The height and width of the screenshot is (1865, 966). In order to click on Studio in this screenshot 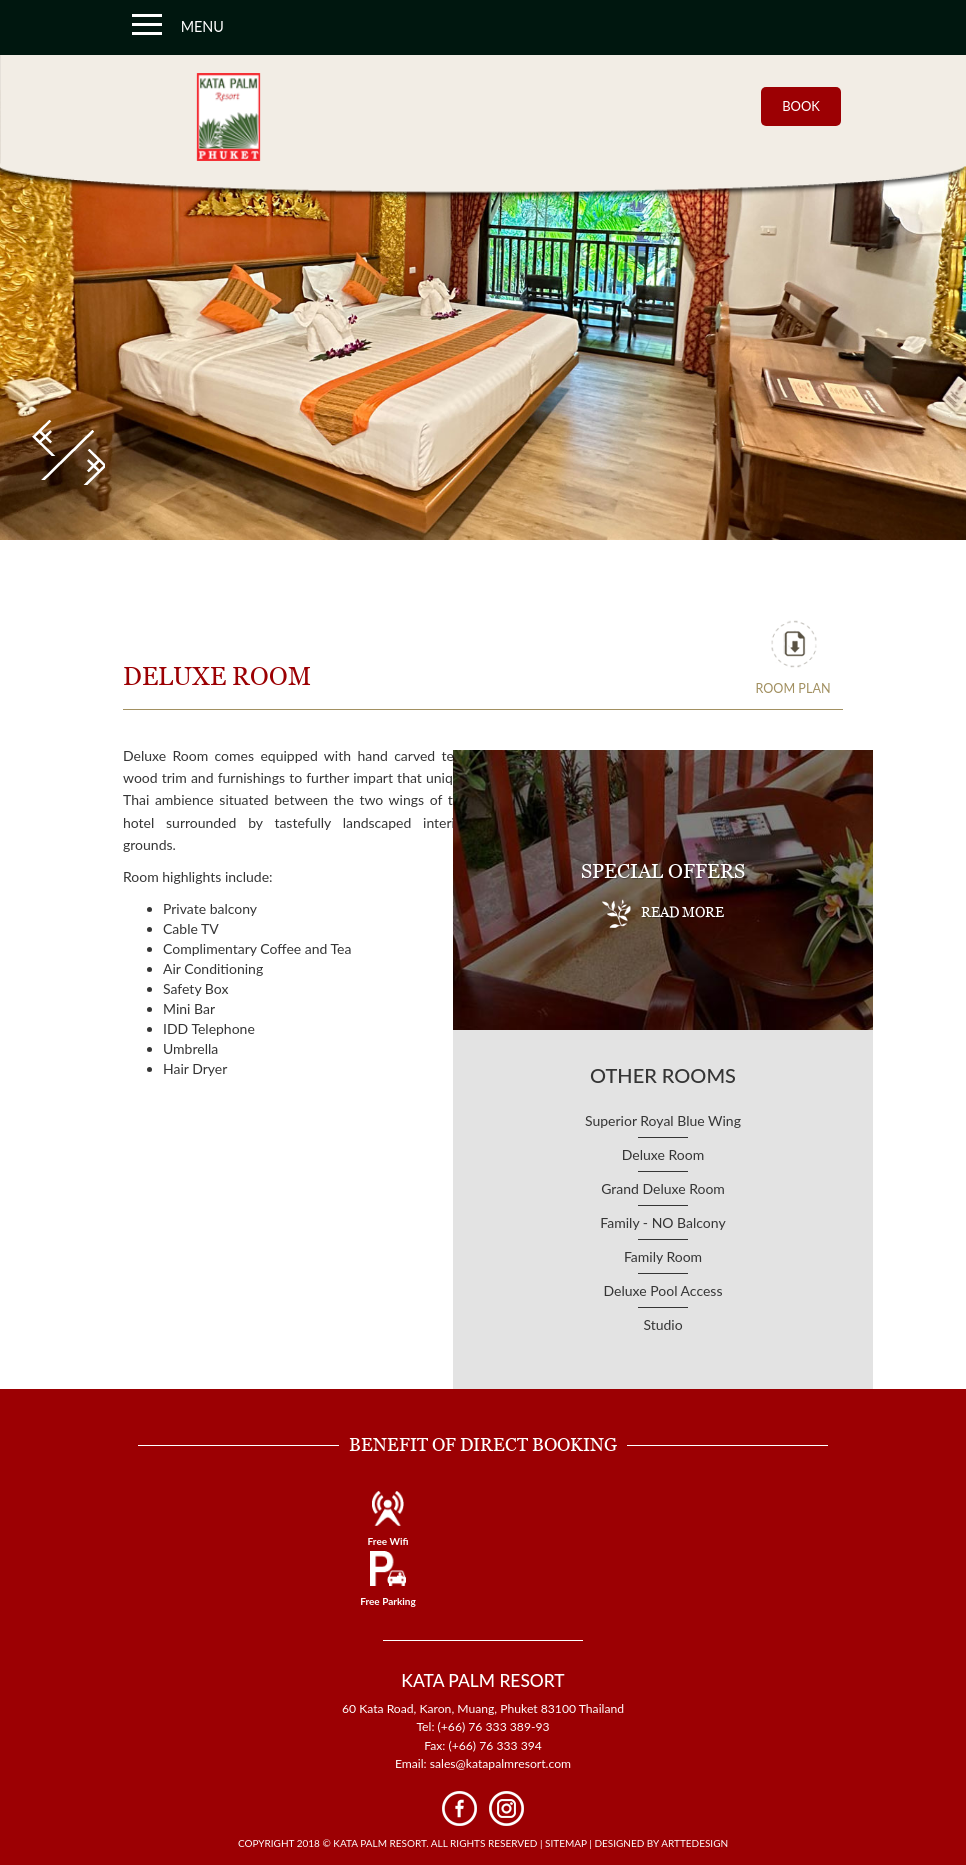, I will do `click(662, 1324)`.